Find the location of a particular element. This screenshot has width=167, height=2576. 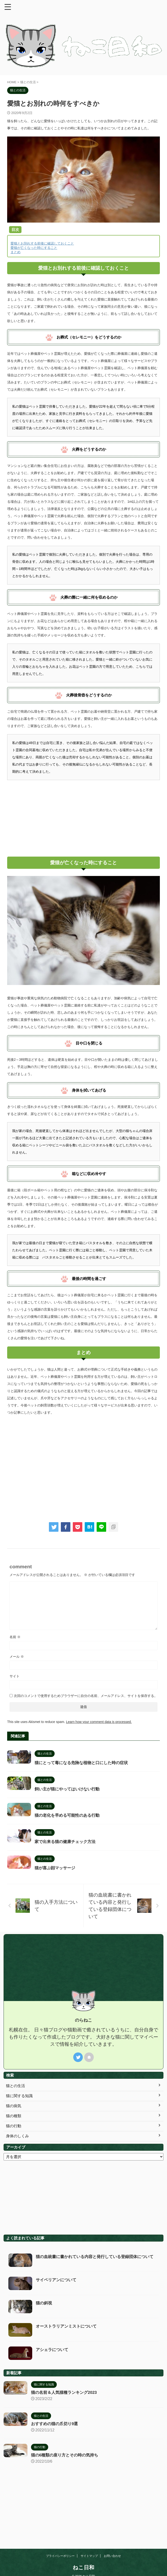

家で出来る猫の健康チェック方法 is located at coordinates (90, 1872).